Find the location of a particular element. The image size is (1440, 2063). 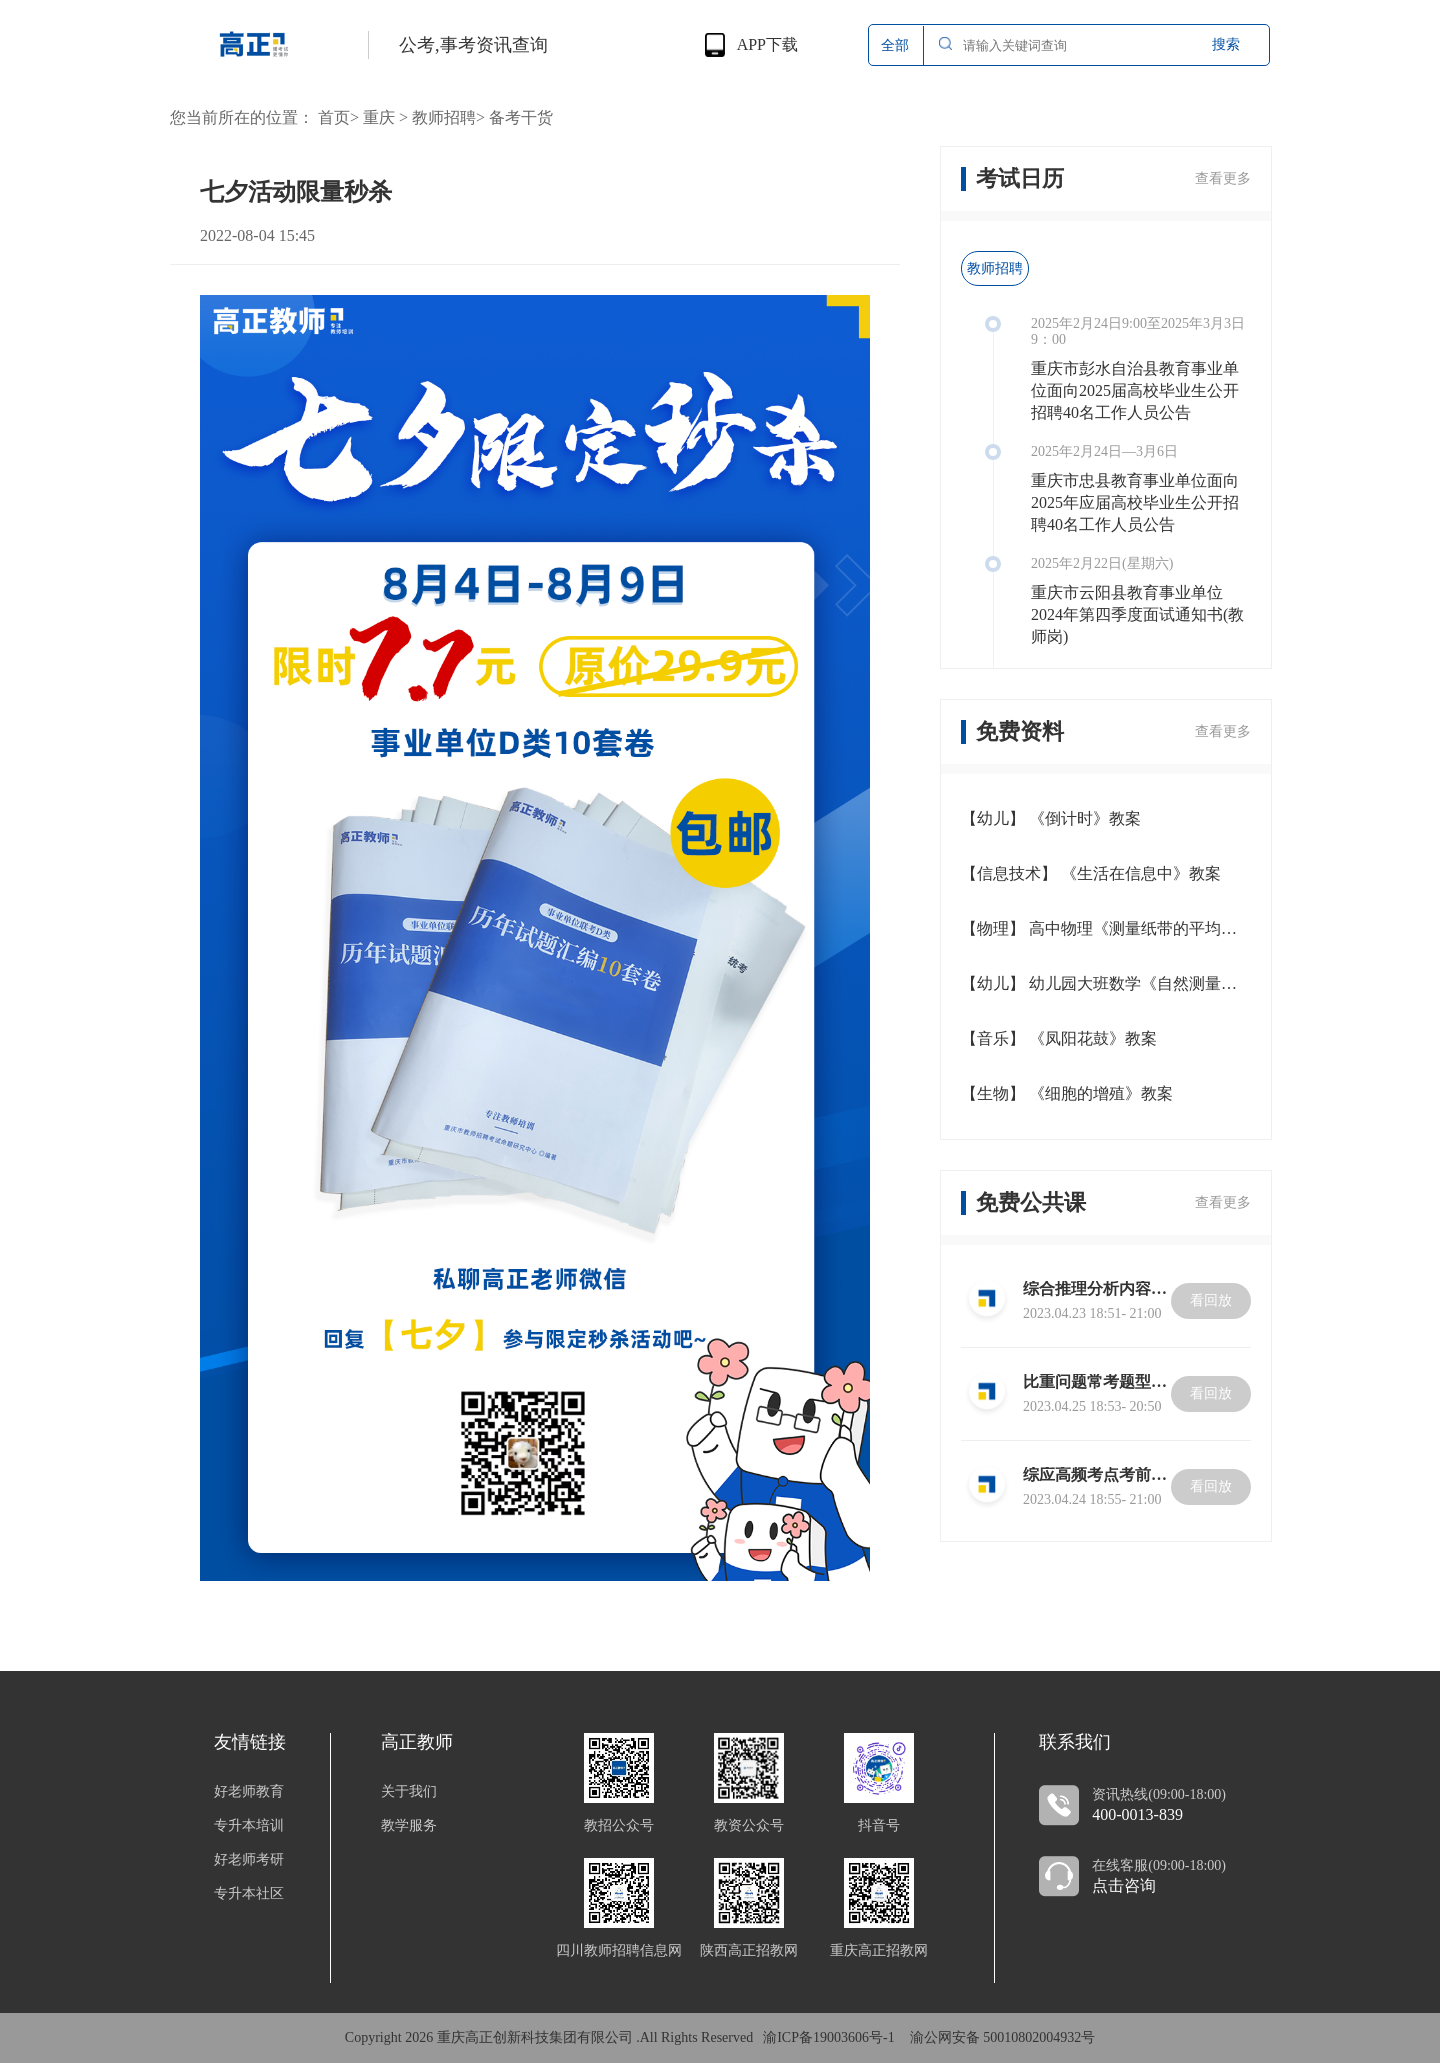

关于我们 is located at coordinates (409, 1792).